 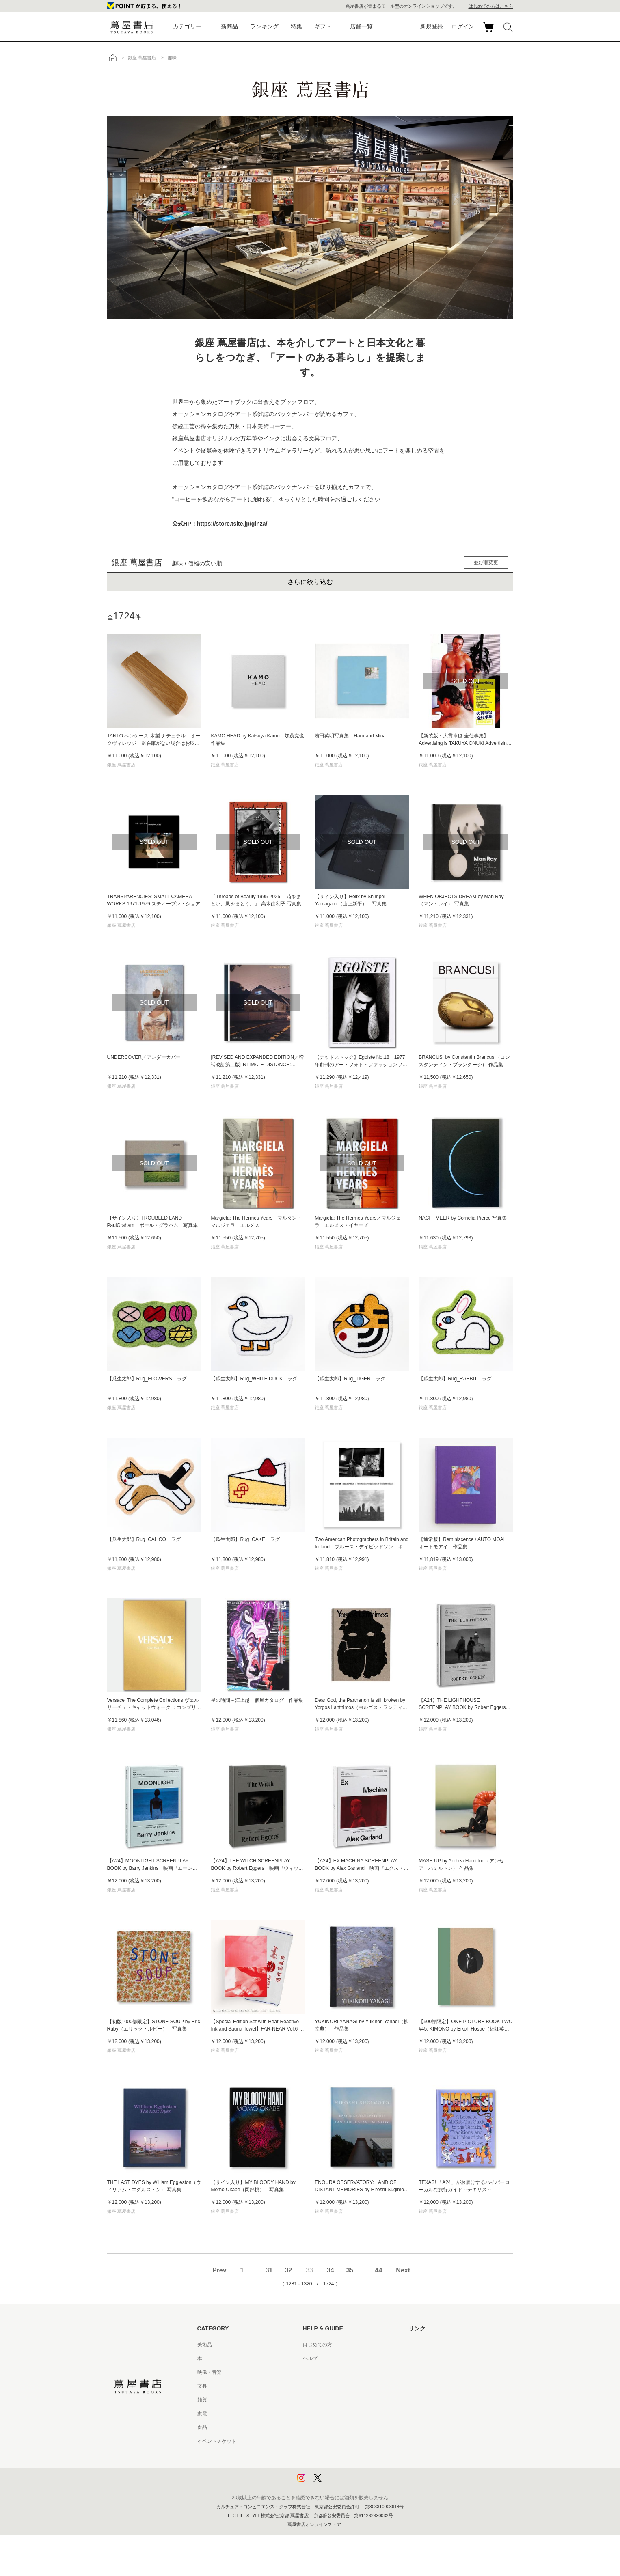 What do you see at coordinates (340, 2400) in the screenshot?
I see `サービス利用規約 - 京都 蔦屋書店` at bounding box center [340, 2400].